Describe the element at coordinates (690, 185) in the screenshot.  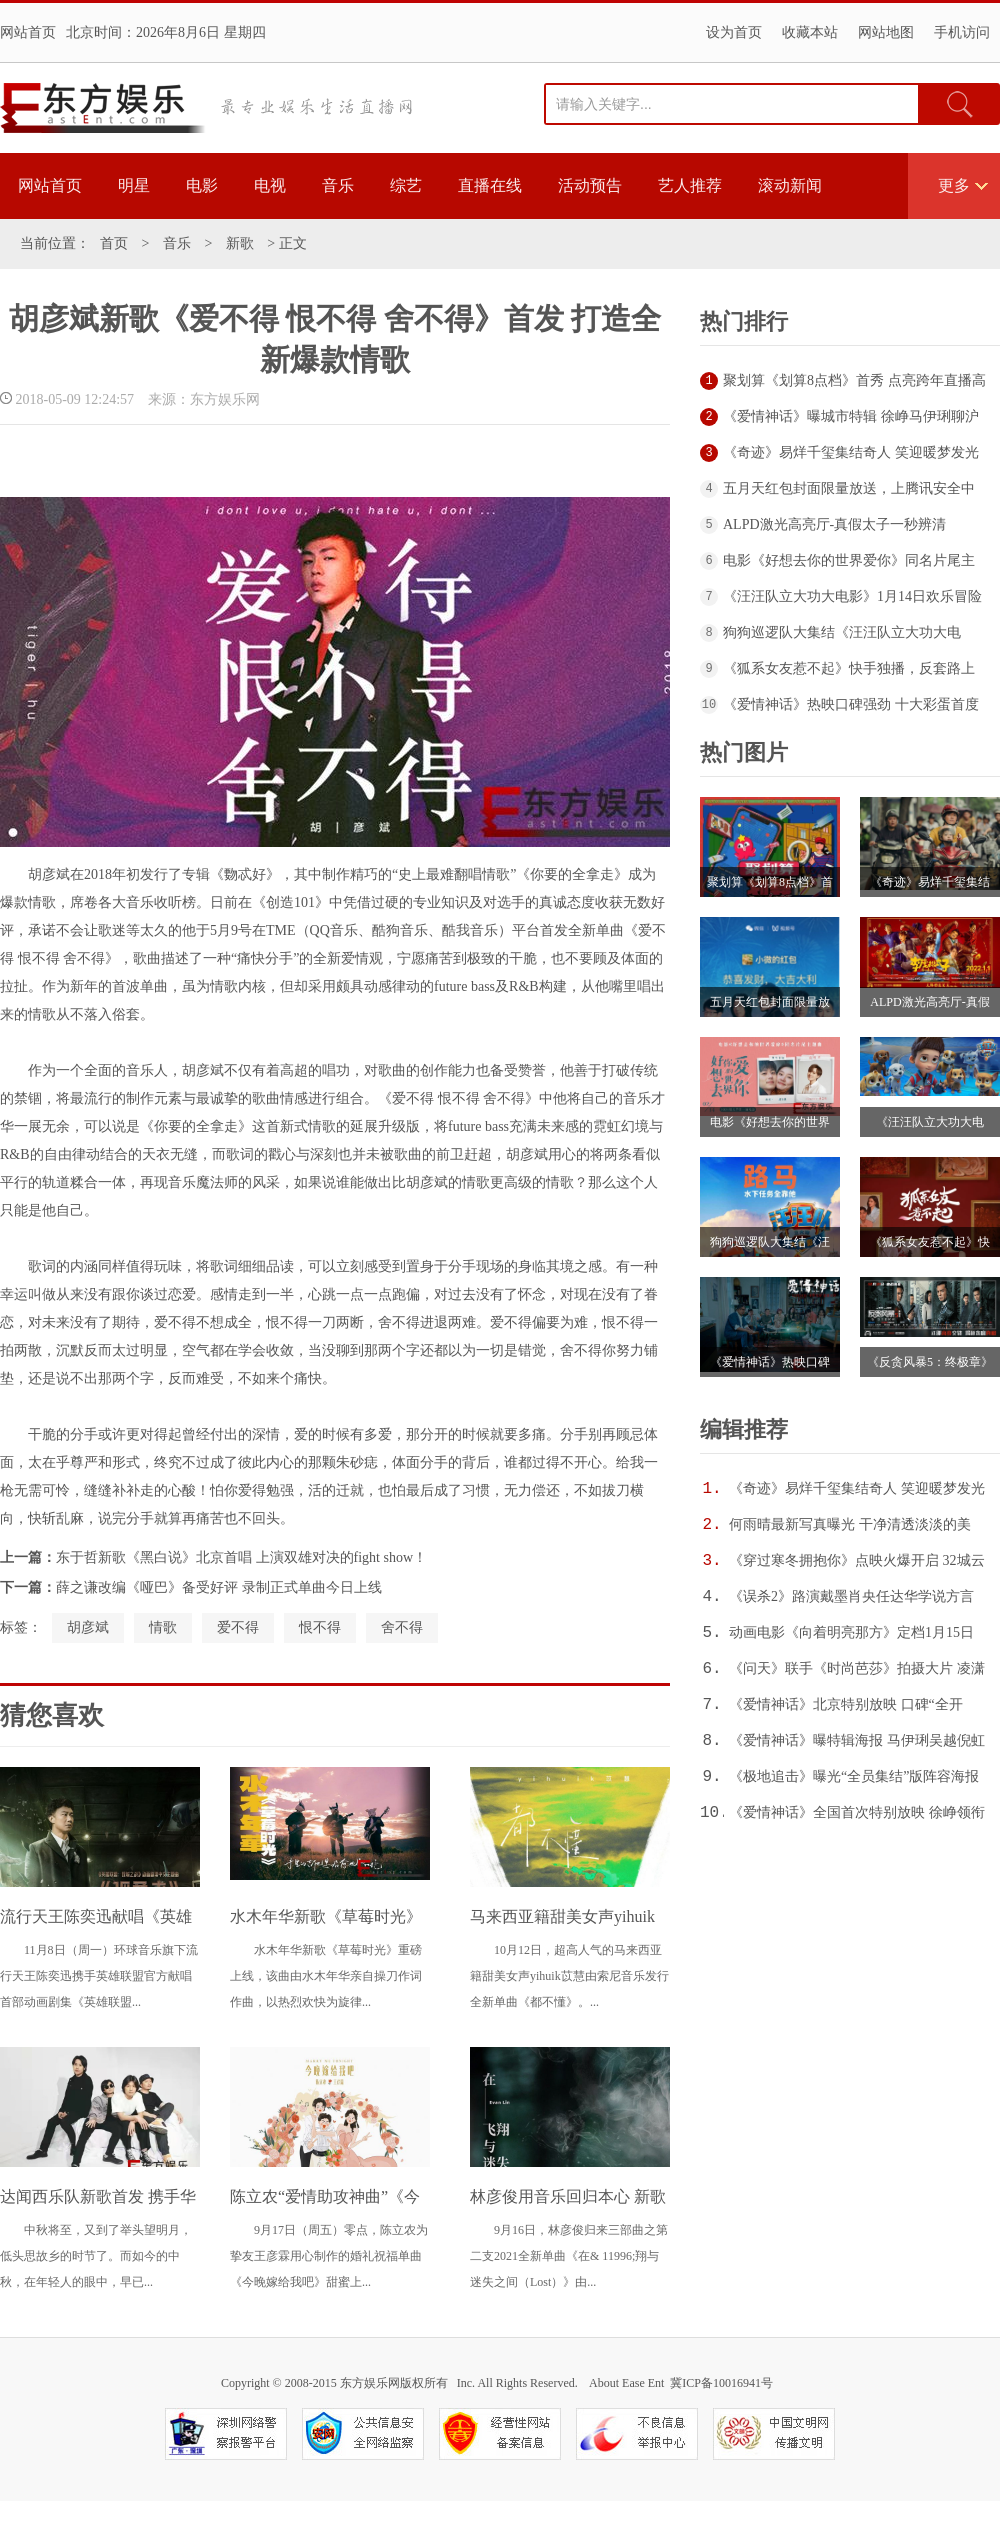
I see `艺人推荐` at that location.